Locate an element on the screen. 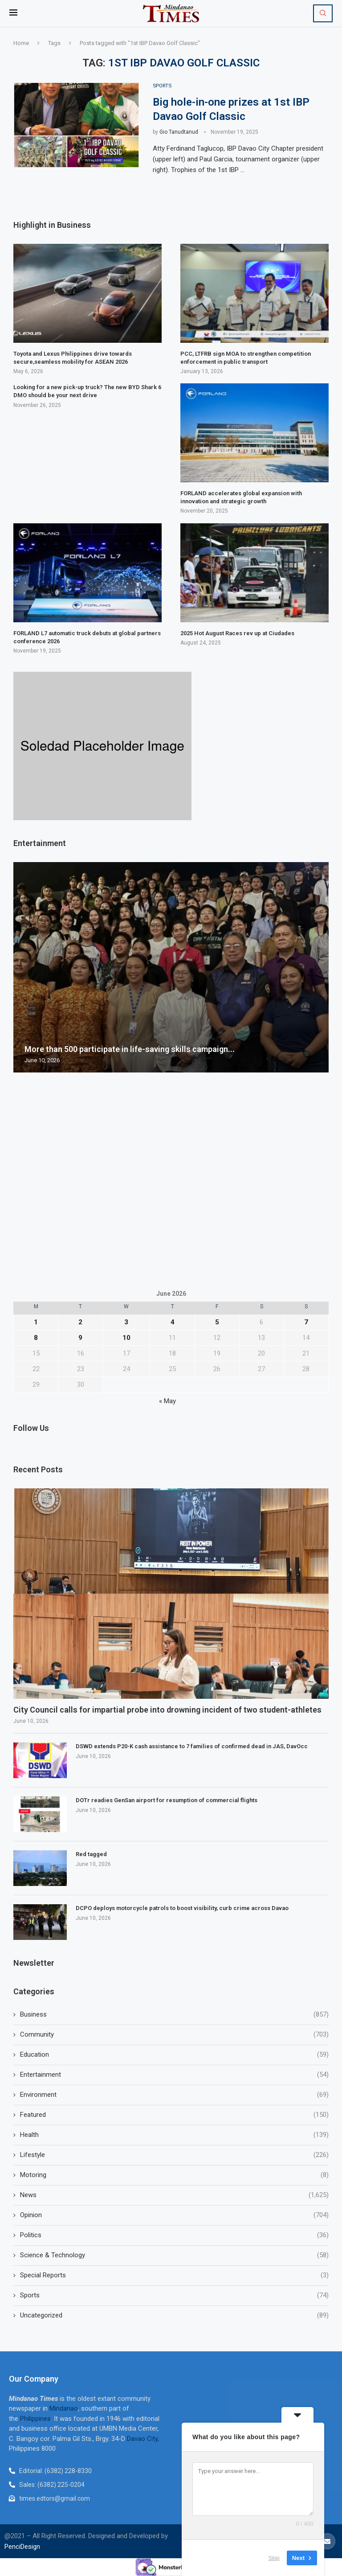  Skip is located at coordinates (274, 2558).